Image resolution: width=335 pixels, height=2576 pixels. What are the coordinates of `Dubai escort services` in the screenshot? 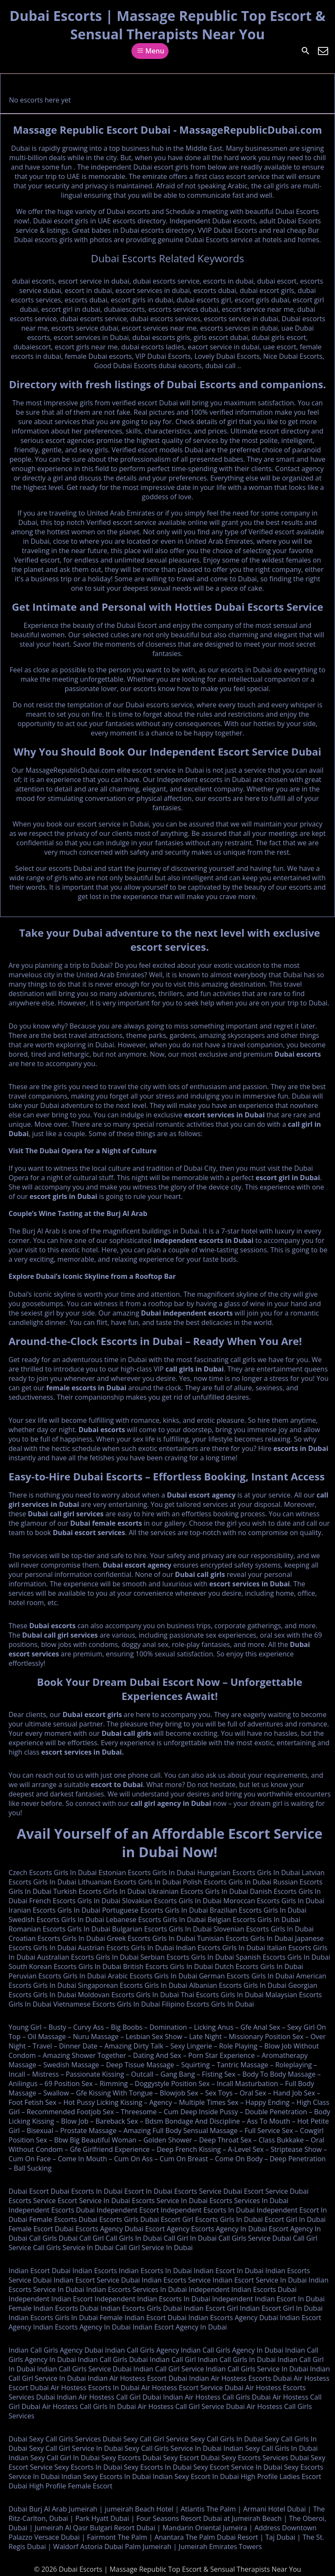 It's located at (89, 1532).